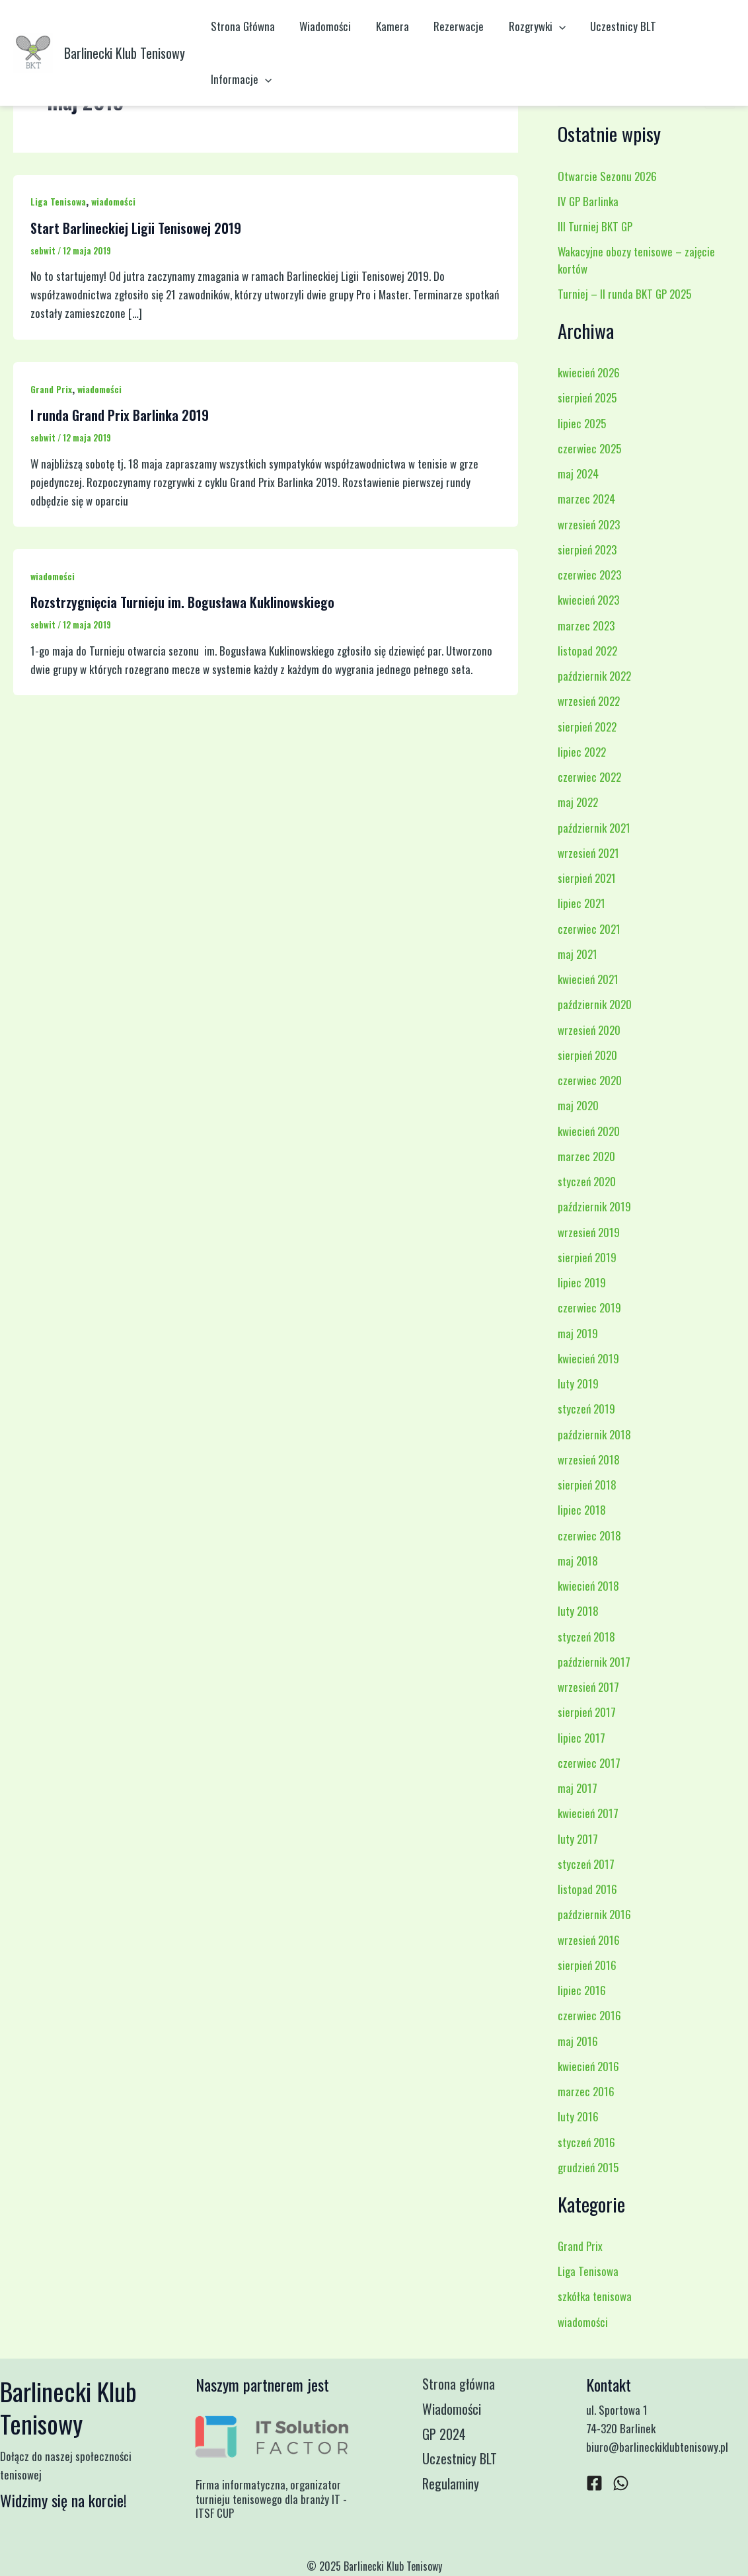 The width and height of the screenshot is (748, 2576). Describe the element at coordinates (578, 1839) in the screenshot. I see `luty 2017` at that location.